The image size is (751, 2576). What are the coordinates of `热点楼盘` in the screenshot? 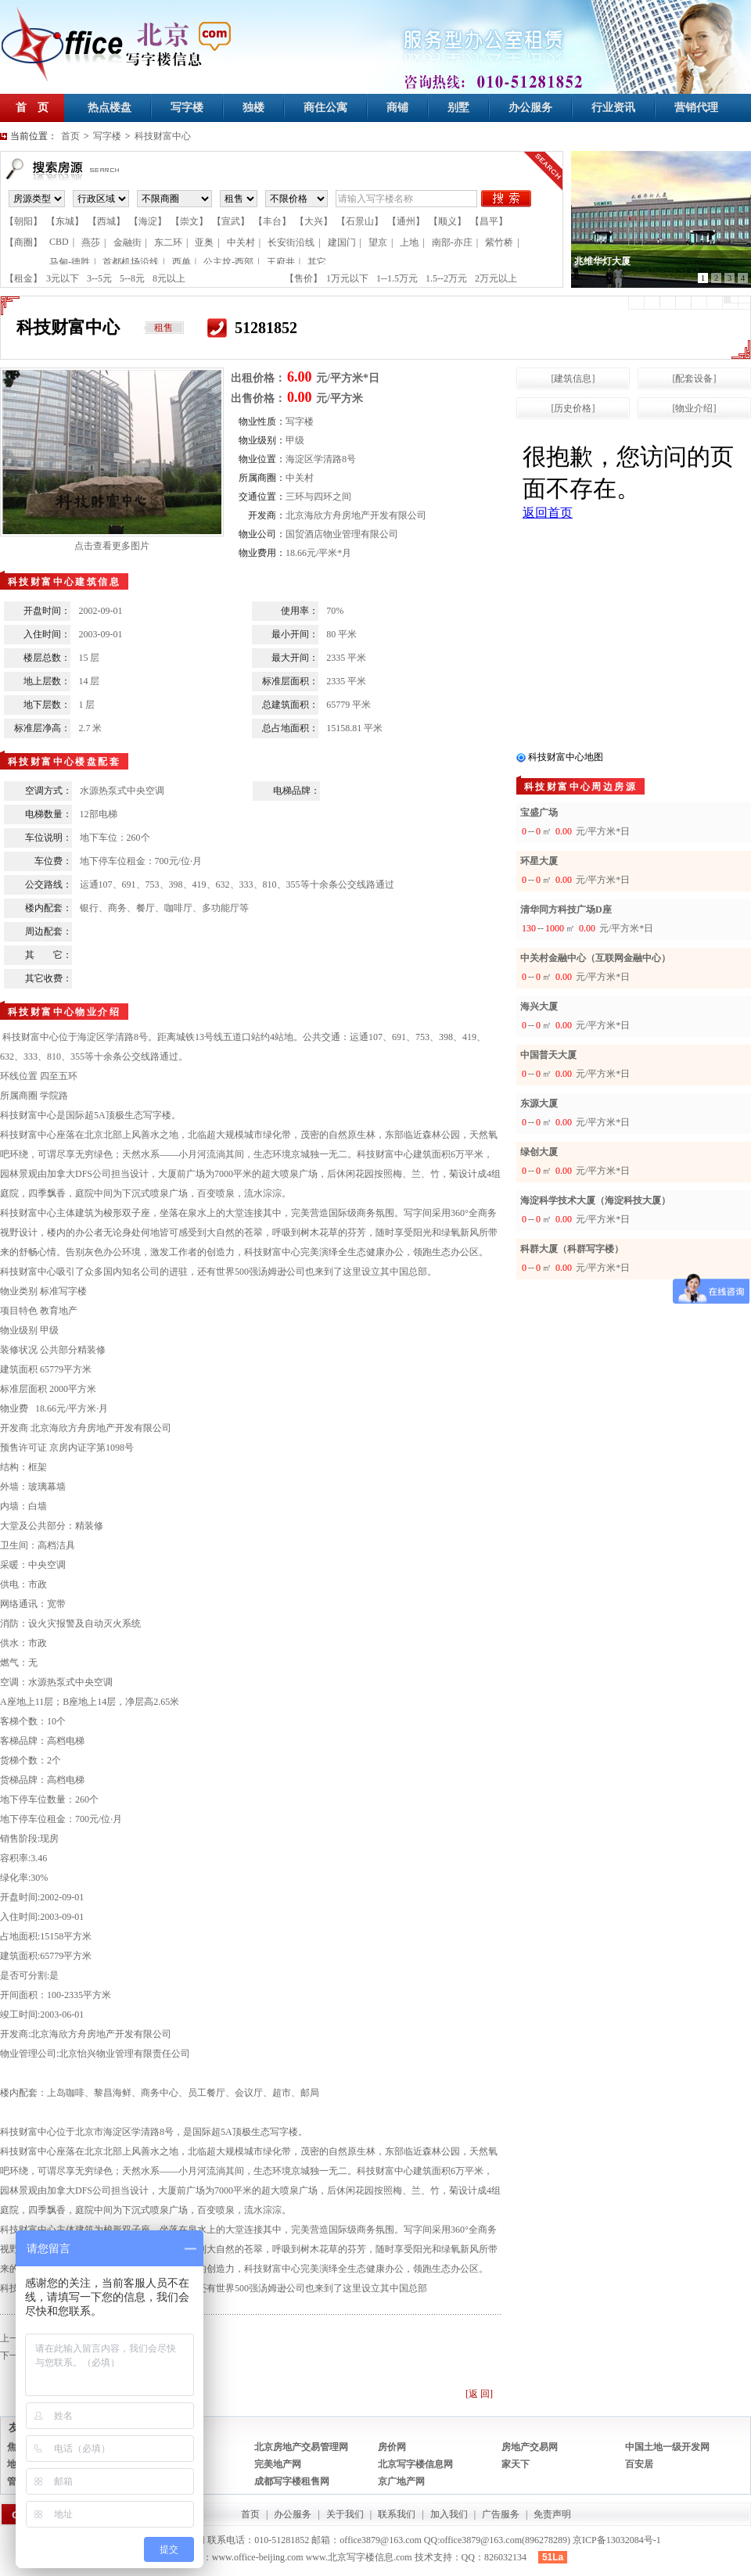 It's located at (109, 107).